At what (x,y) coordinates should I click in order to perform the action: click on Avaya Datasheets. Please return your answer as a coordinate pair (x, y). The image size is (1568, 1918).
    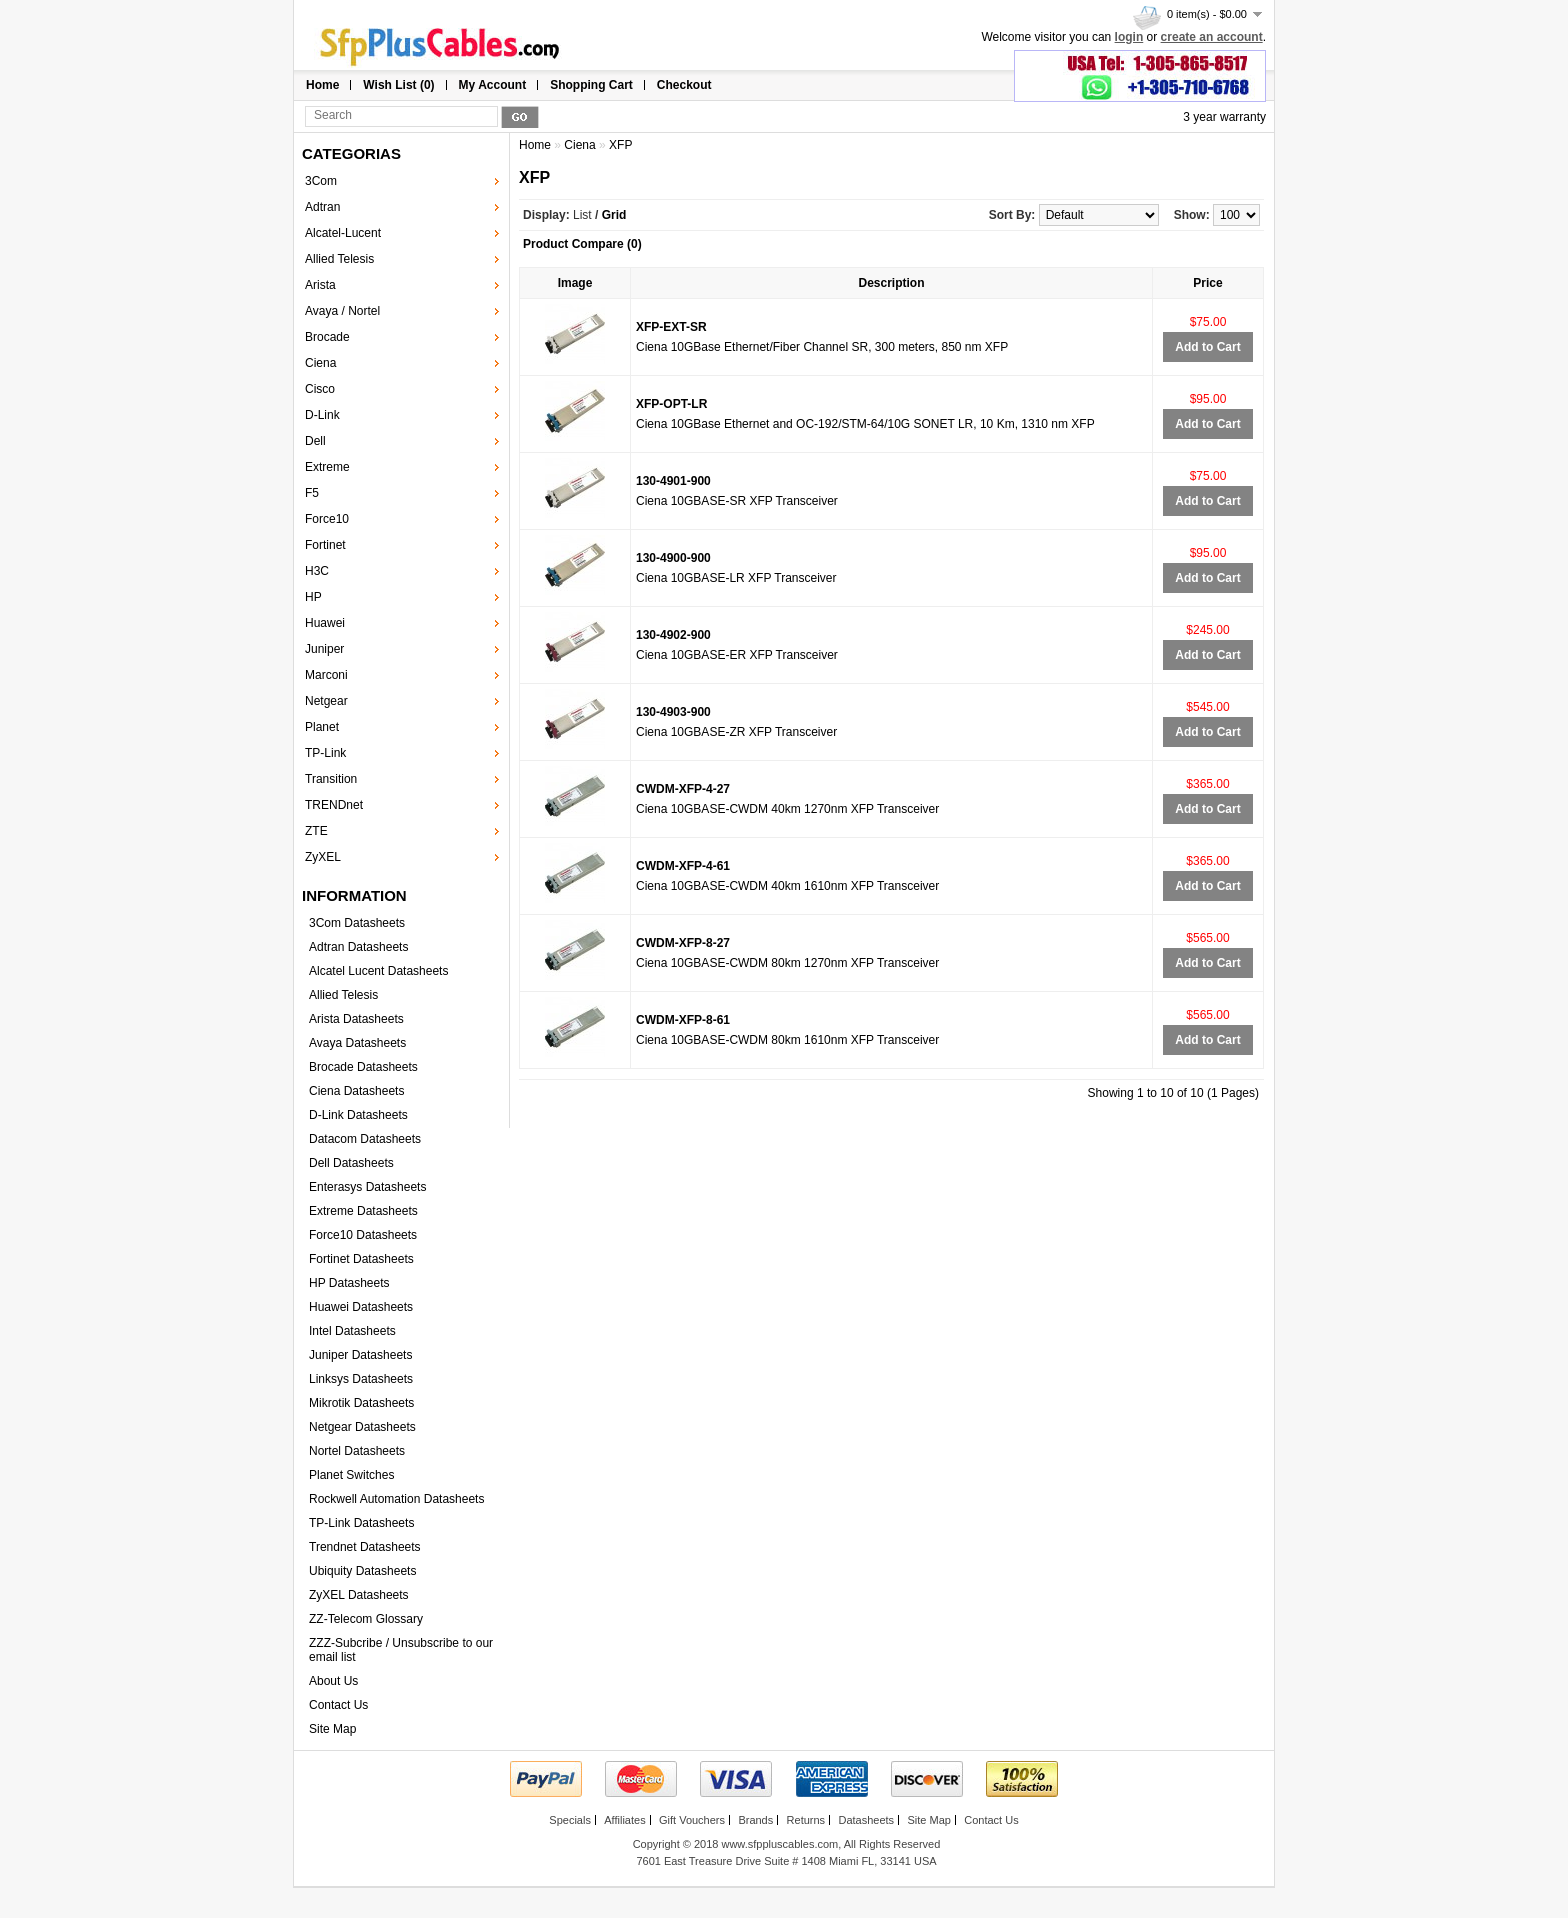
    Looking at the image, I should click on (357, 1043).